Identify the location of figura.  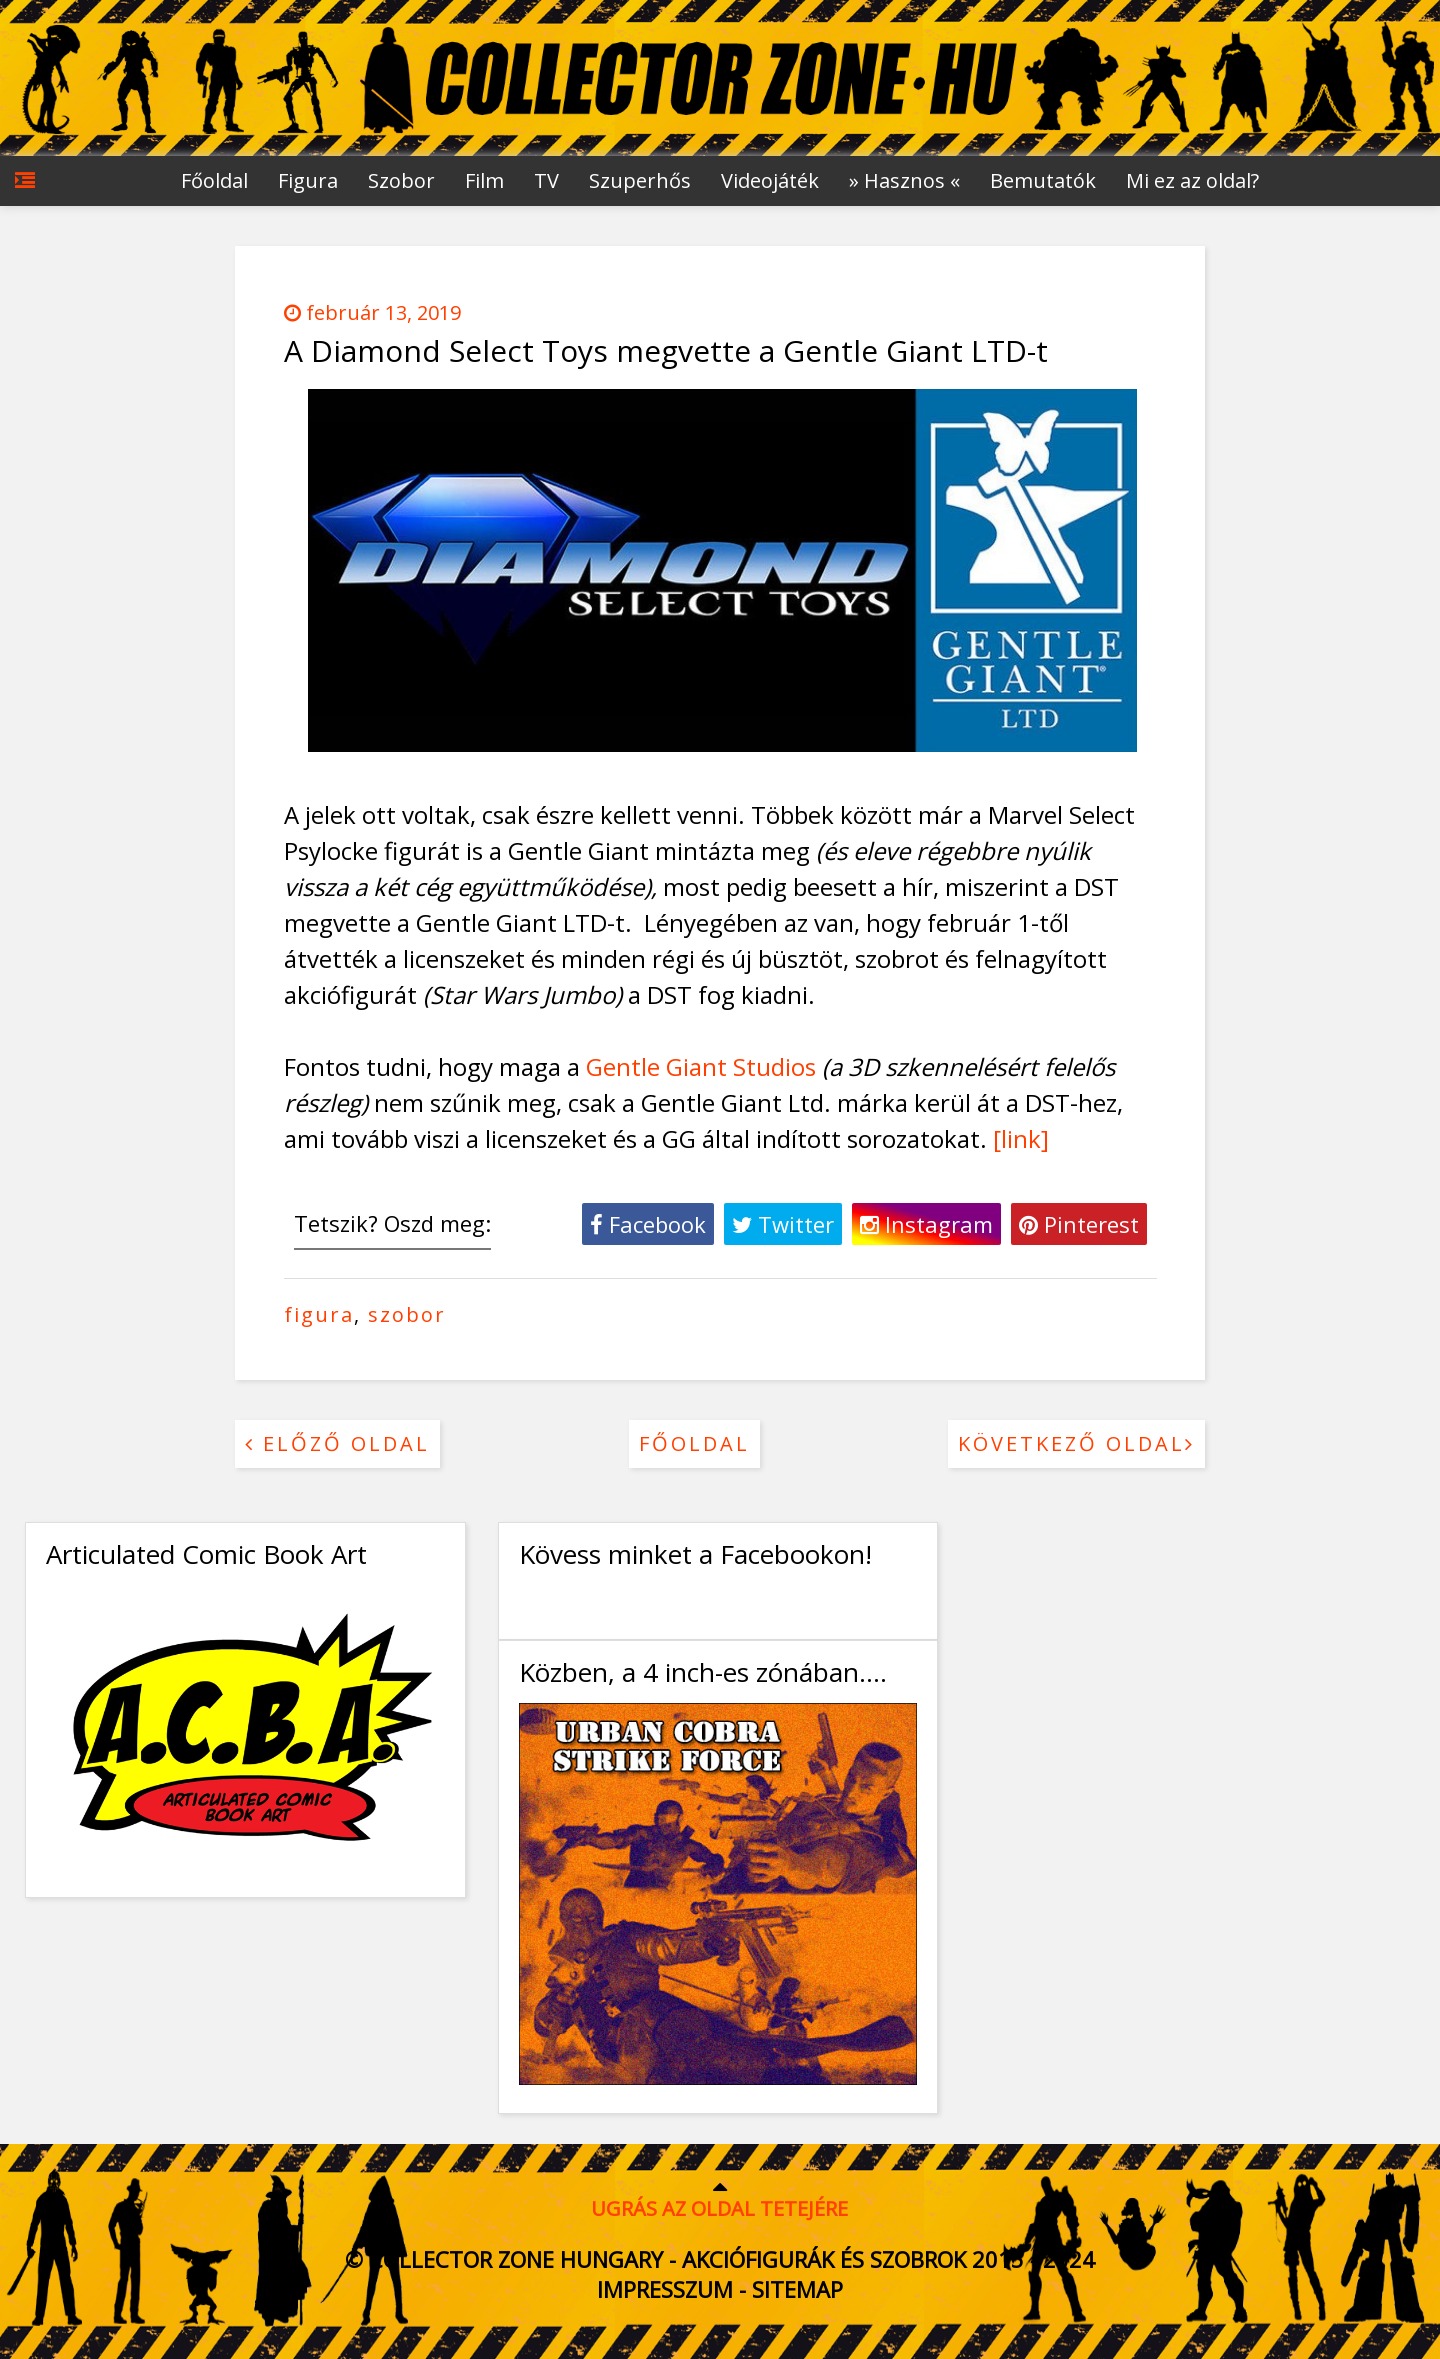
(319, 1314).